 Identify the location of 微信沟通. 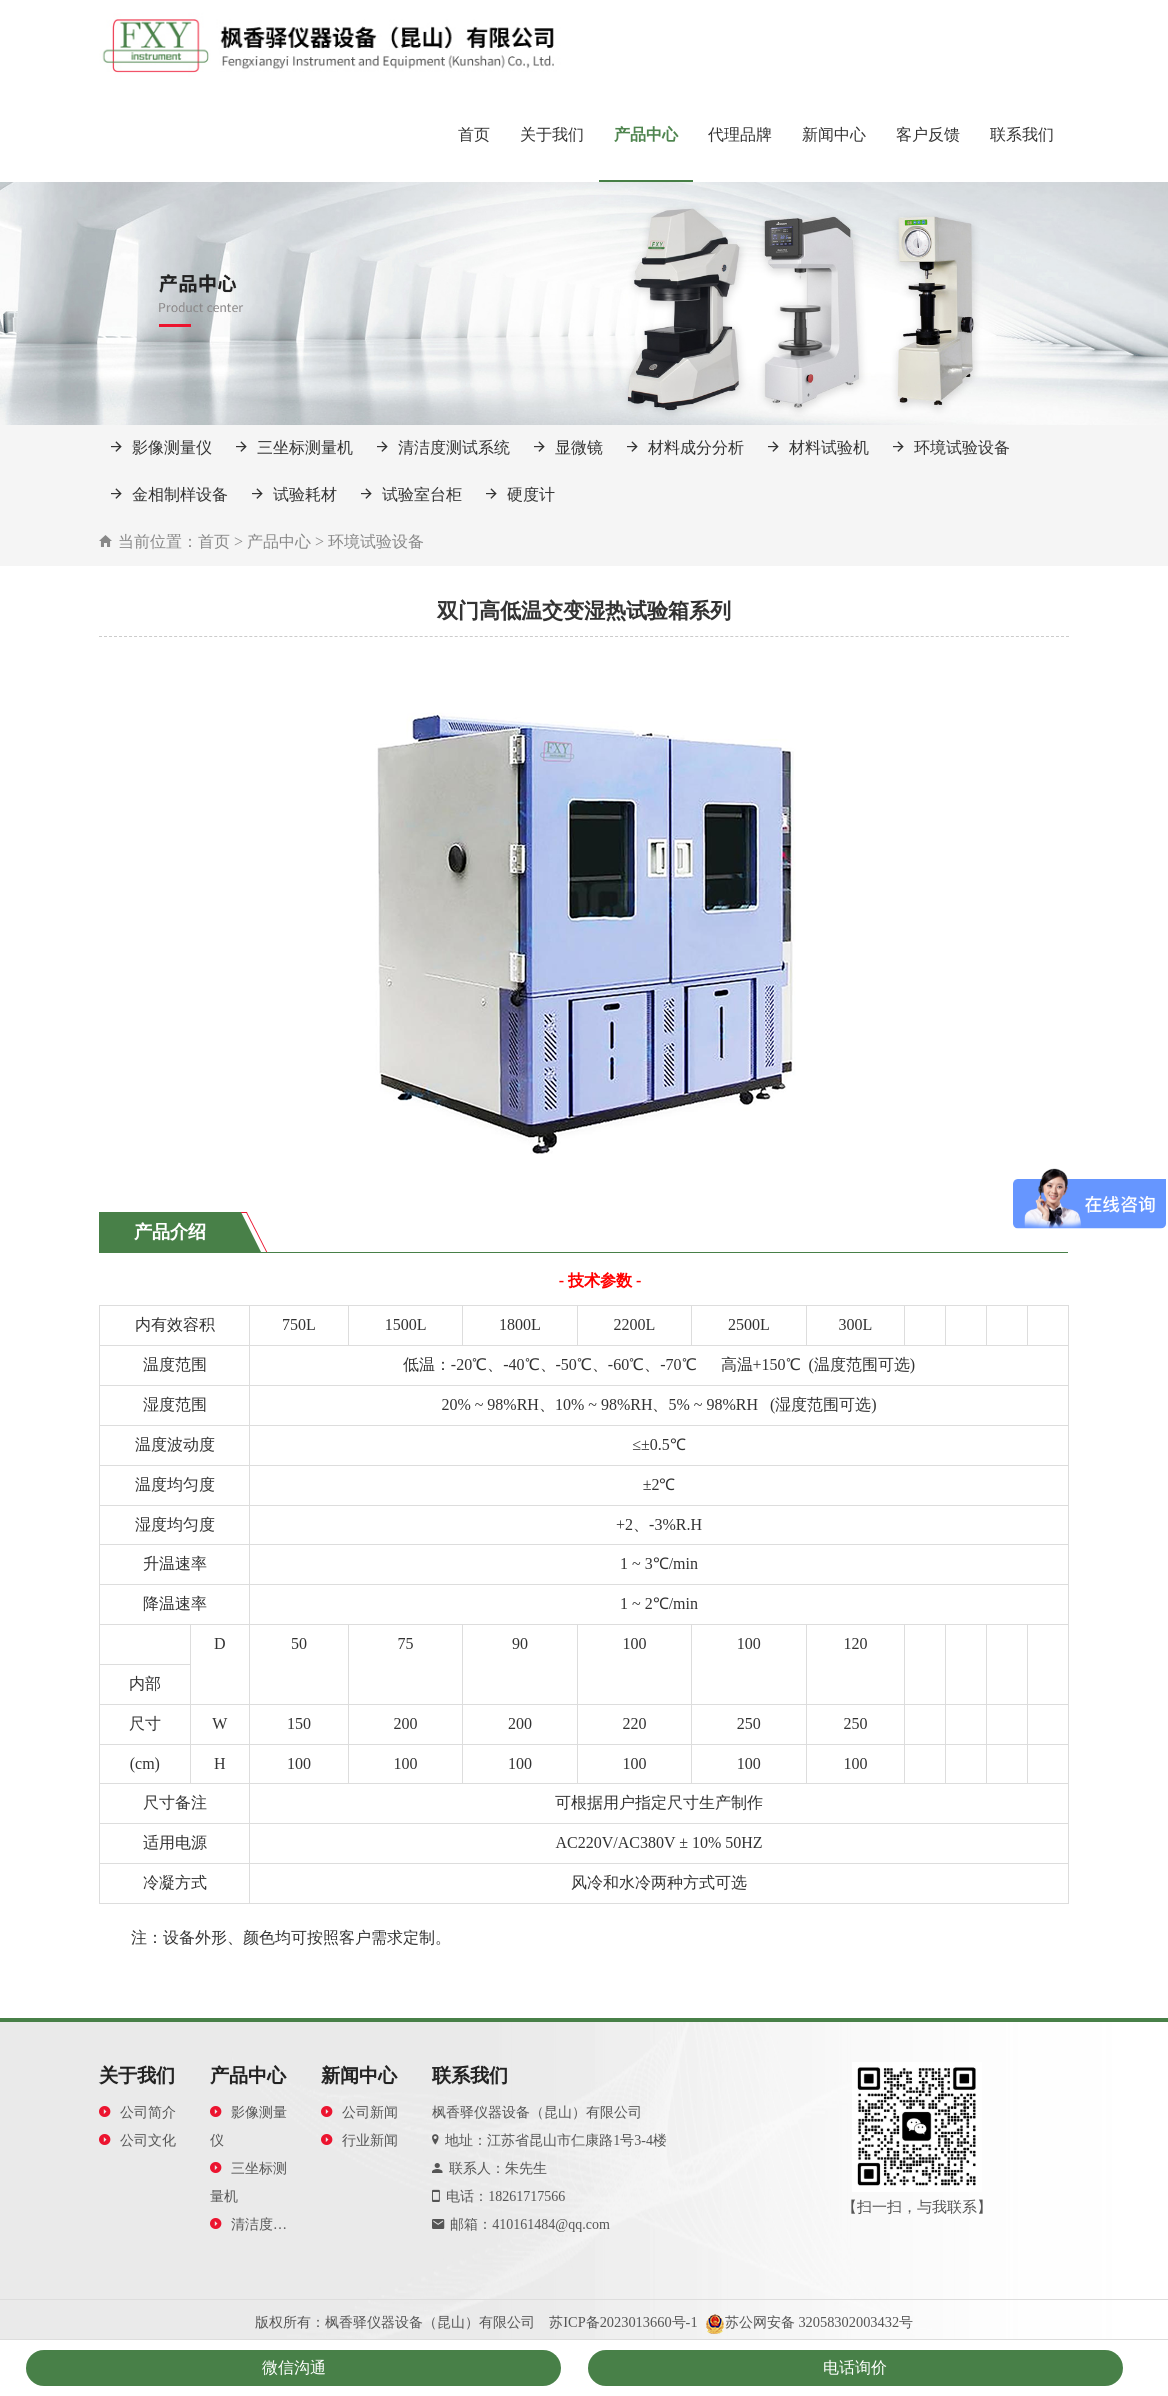
(294, 2367).